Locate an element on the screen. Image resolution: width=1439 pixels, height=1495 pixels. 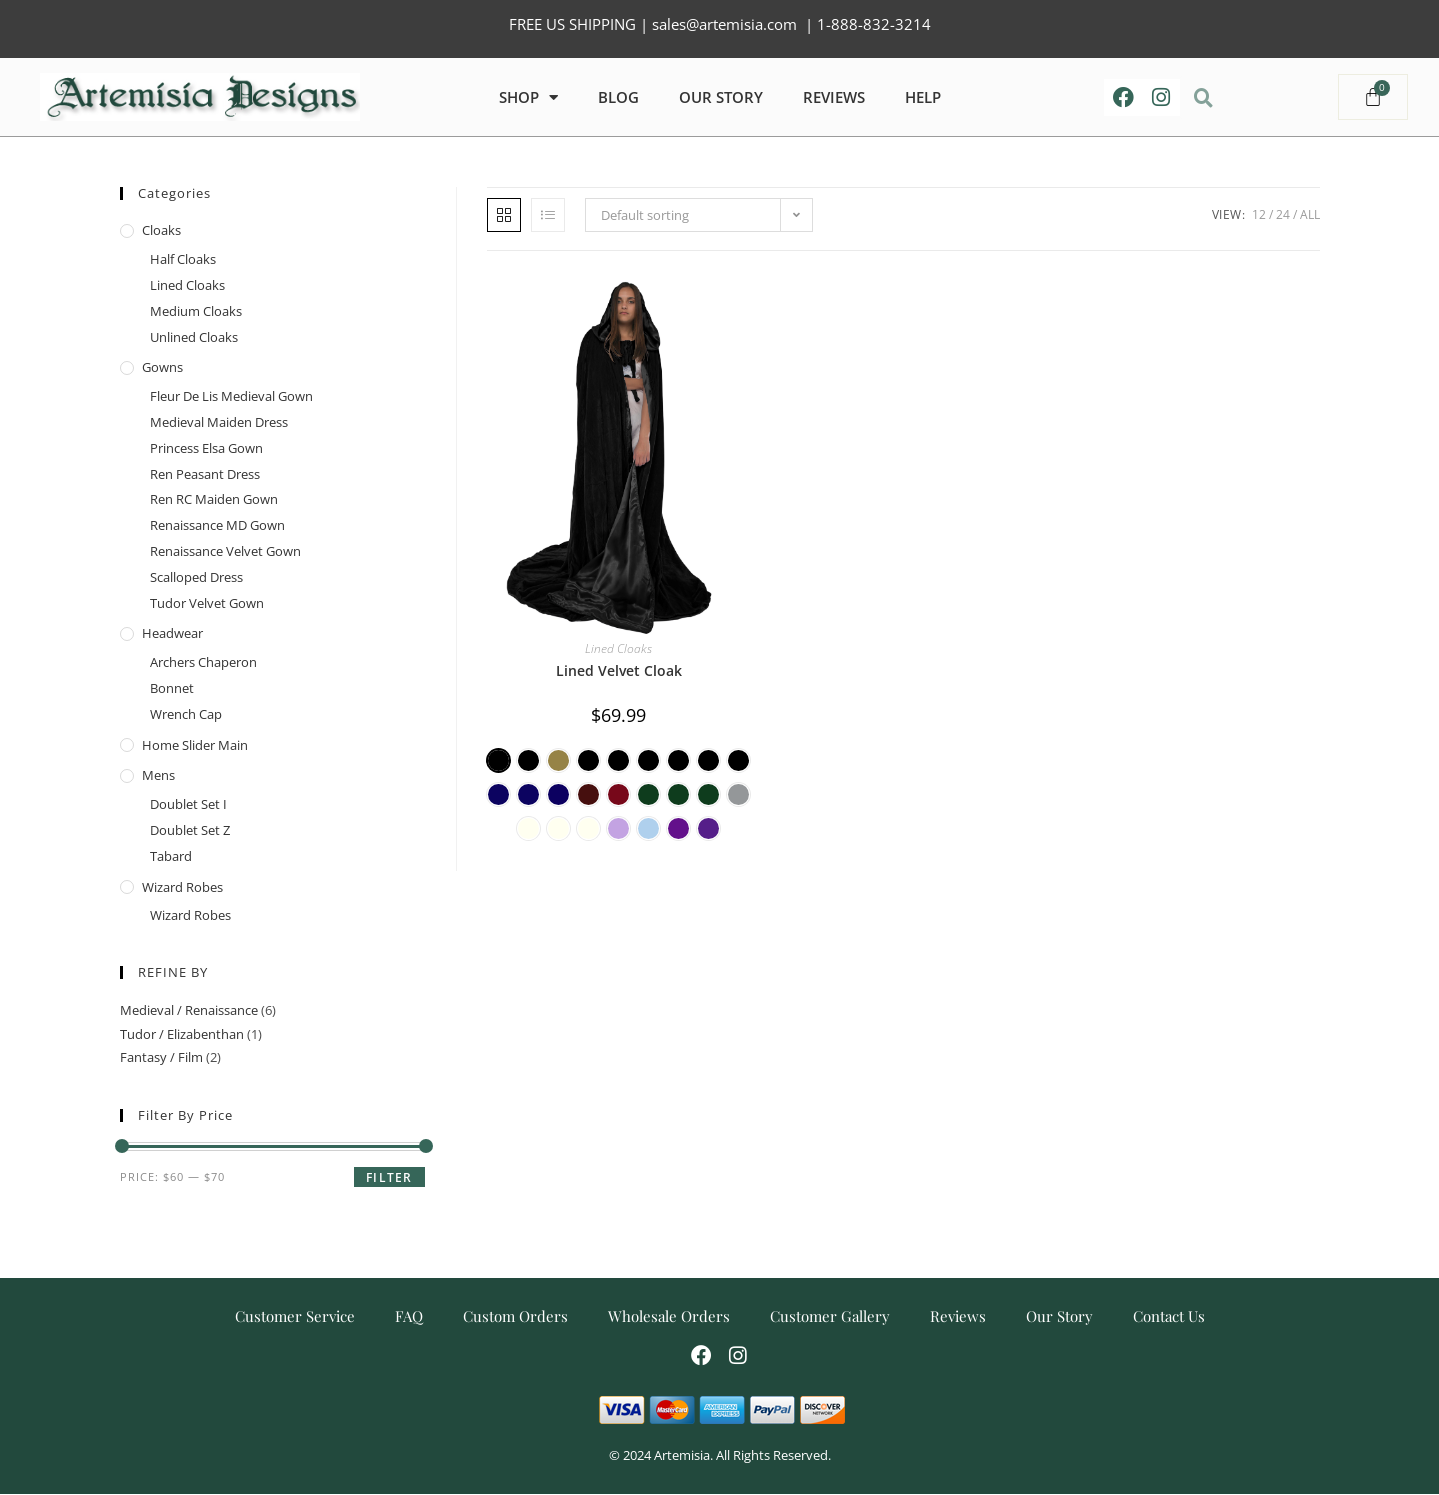
Tudor Velvet Gown is located at coordinates (207, 603).